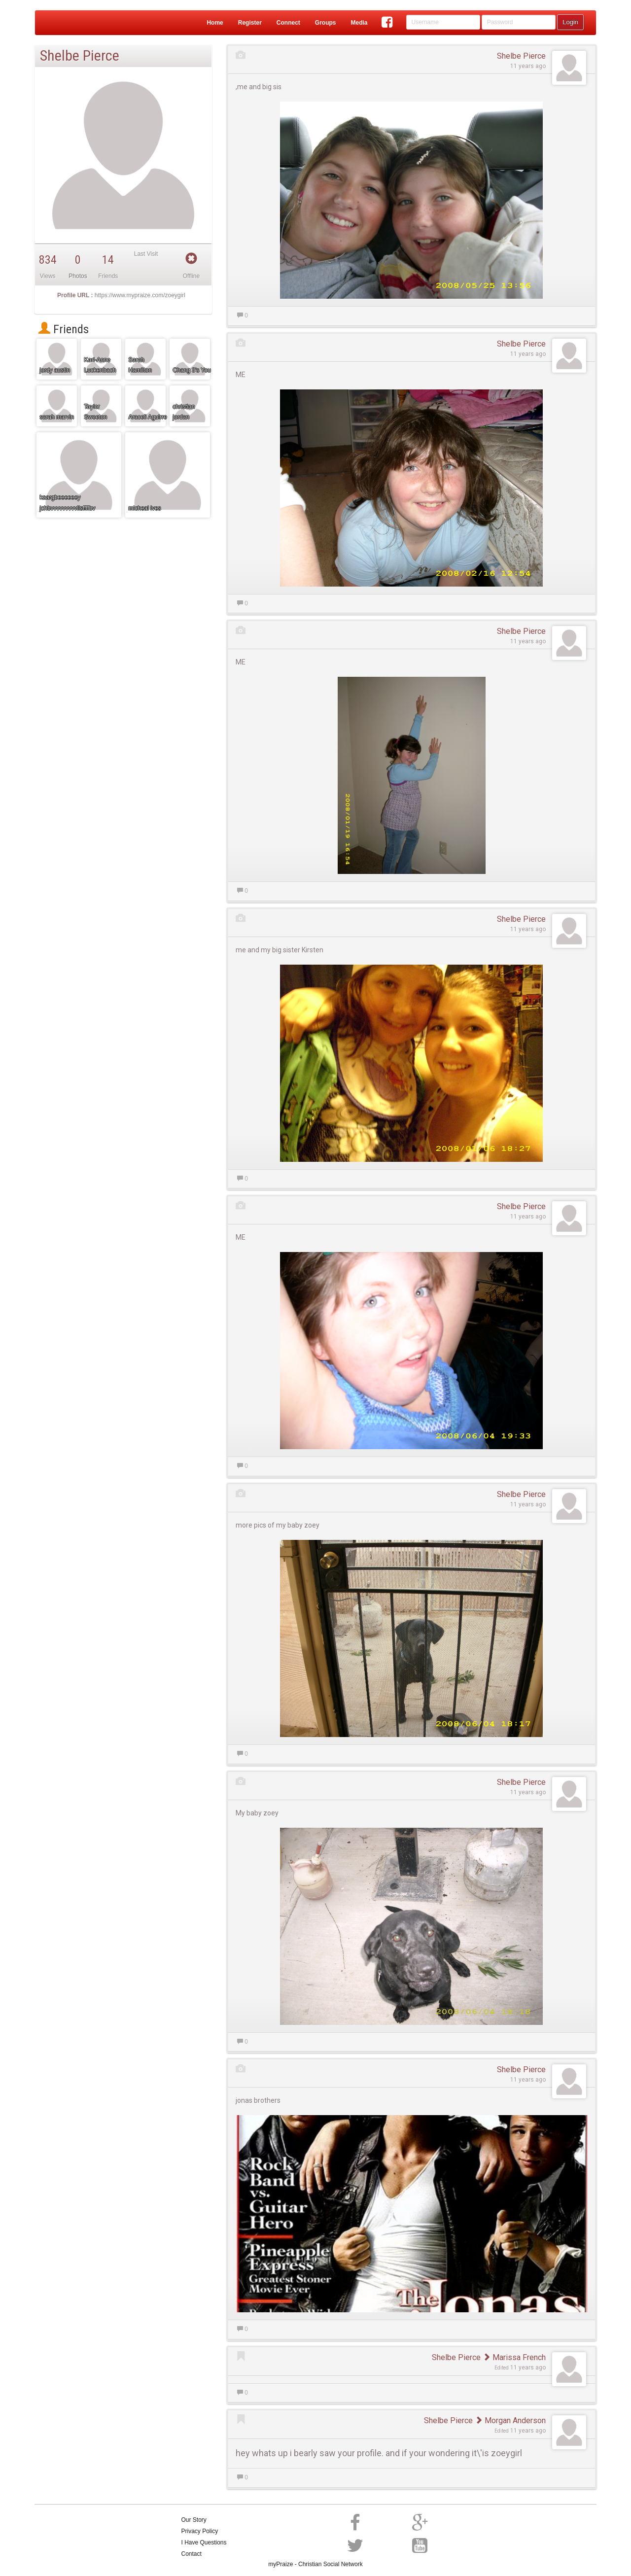 Image resolution: width=631 pixels, height=2576 pixels. I want to click on Shelbe Pierce, so click(521, 56).